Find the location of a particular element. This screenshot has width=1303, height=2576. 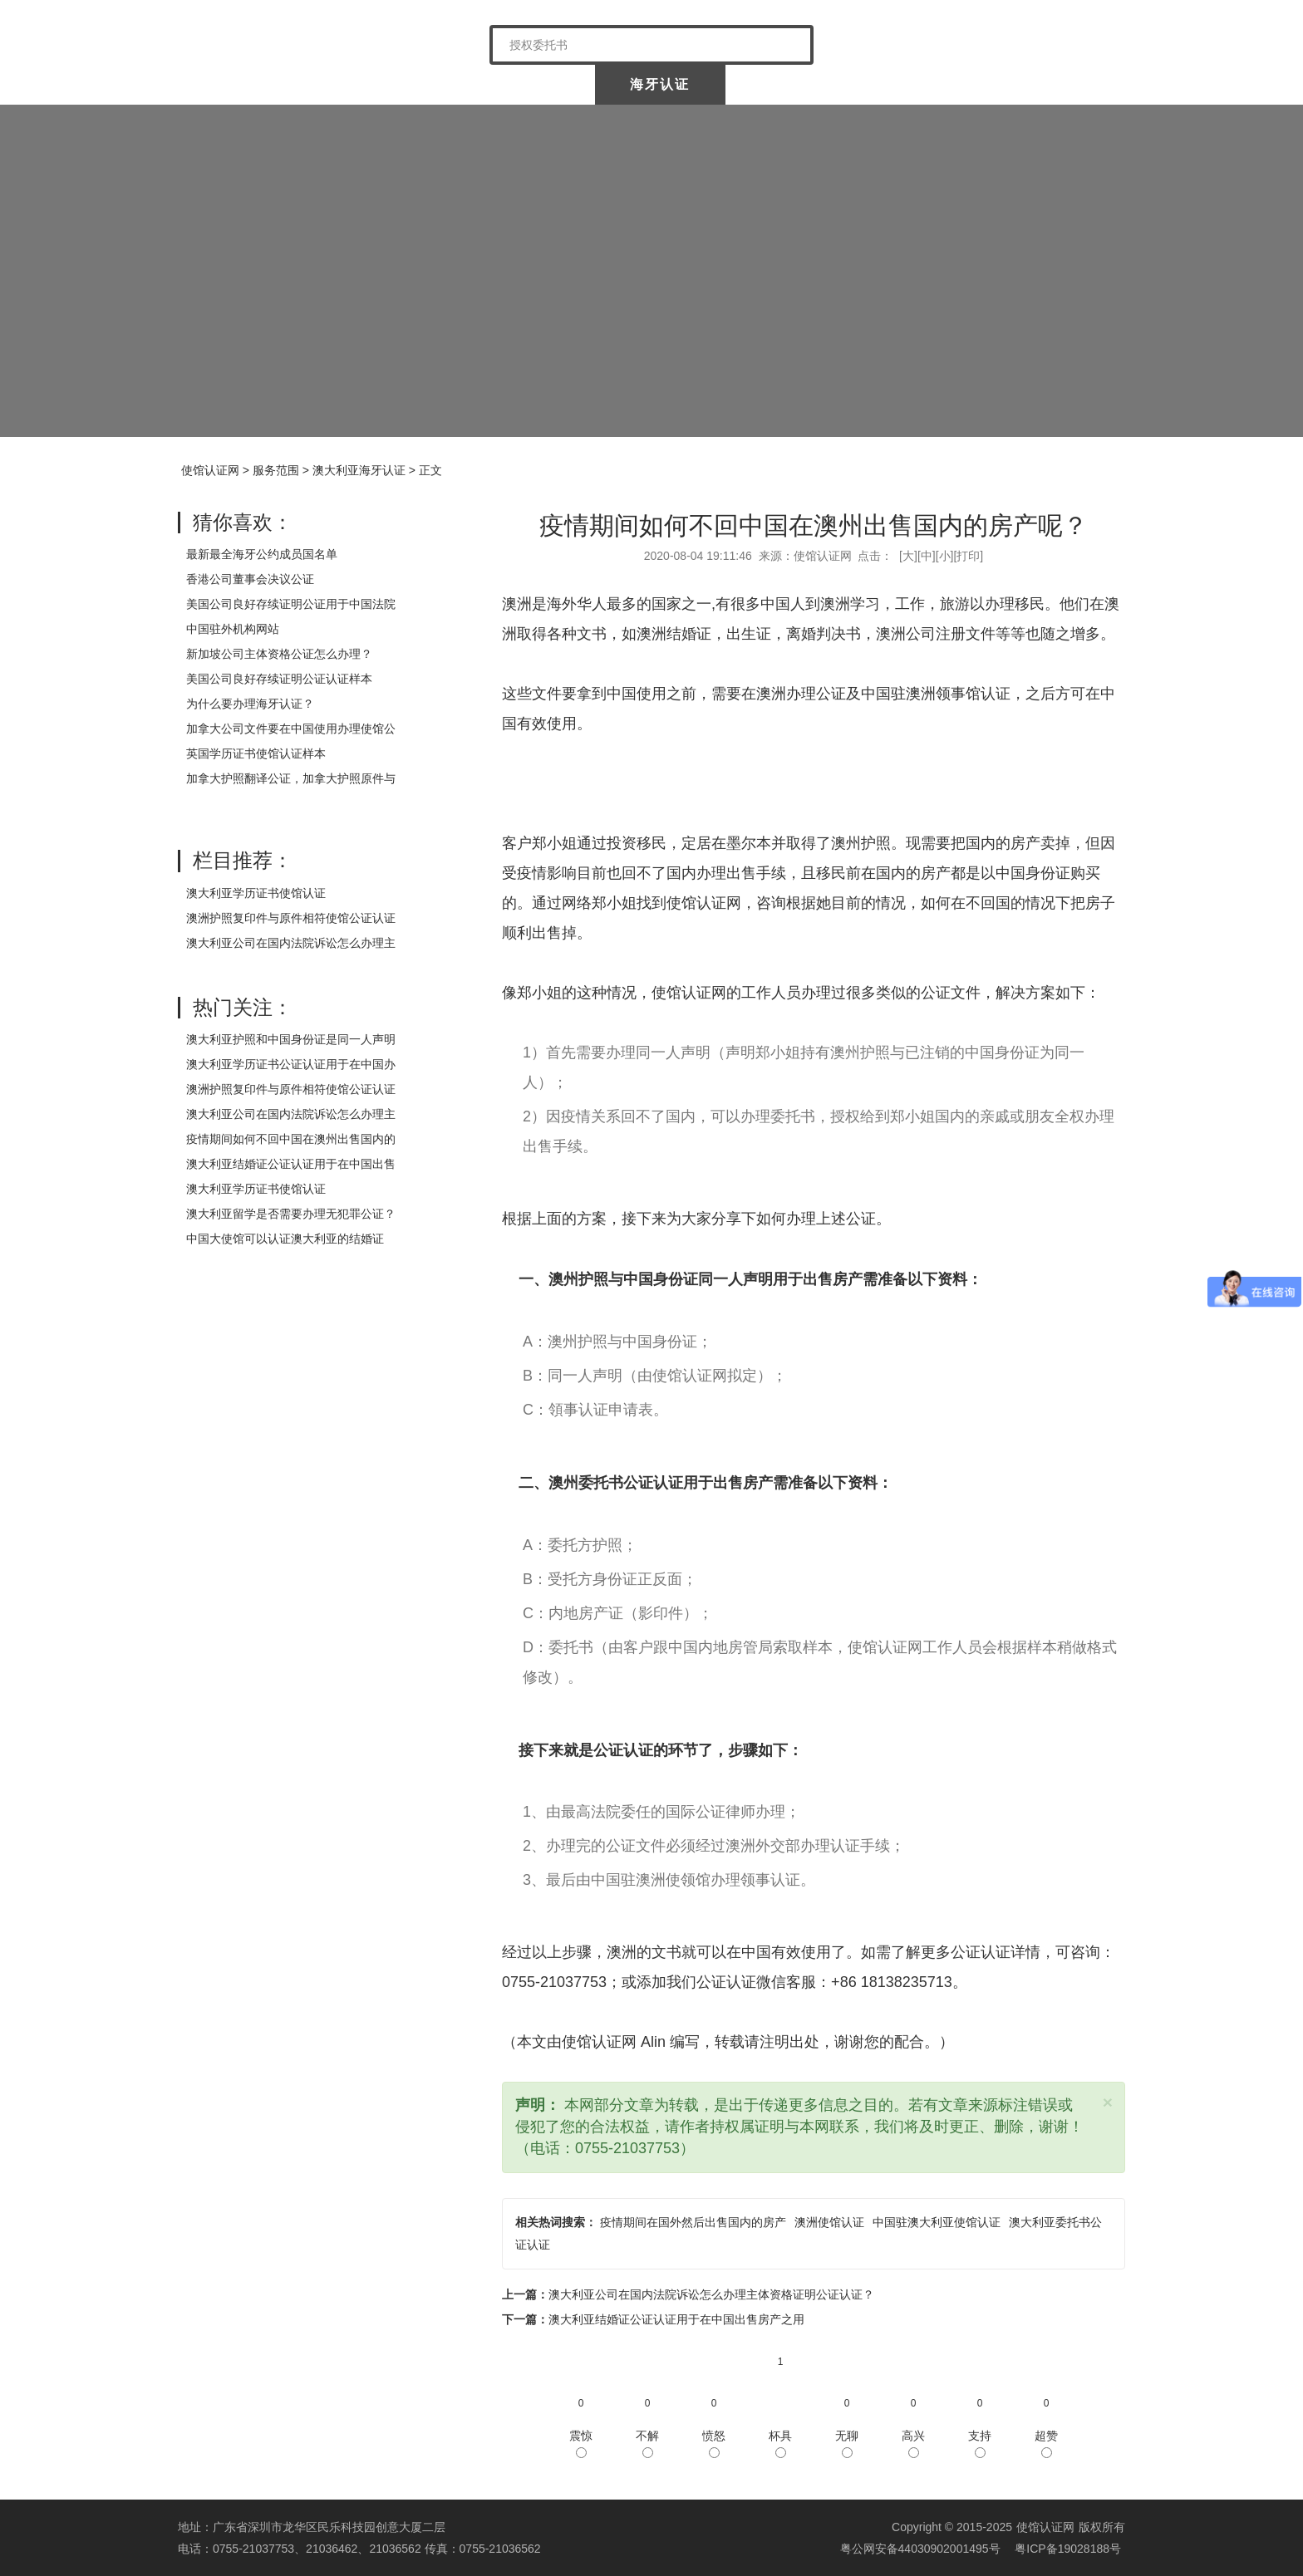

常见问题 is located at coordinates (1058, 84).